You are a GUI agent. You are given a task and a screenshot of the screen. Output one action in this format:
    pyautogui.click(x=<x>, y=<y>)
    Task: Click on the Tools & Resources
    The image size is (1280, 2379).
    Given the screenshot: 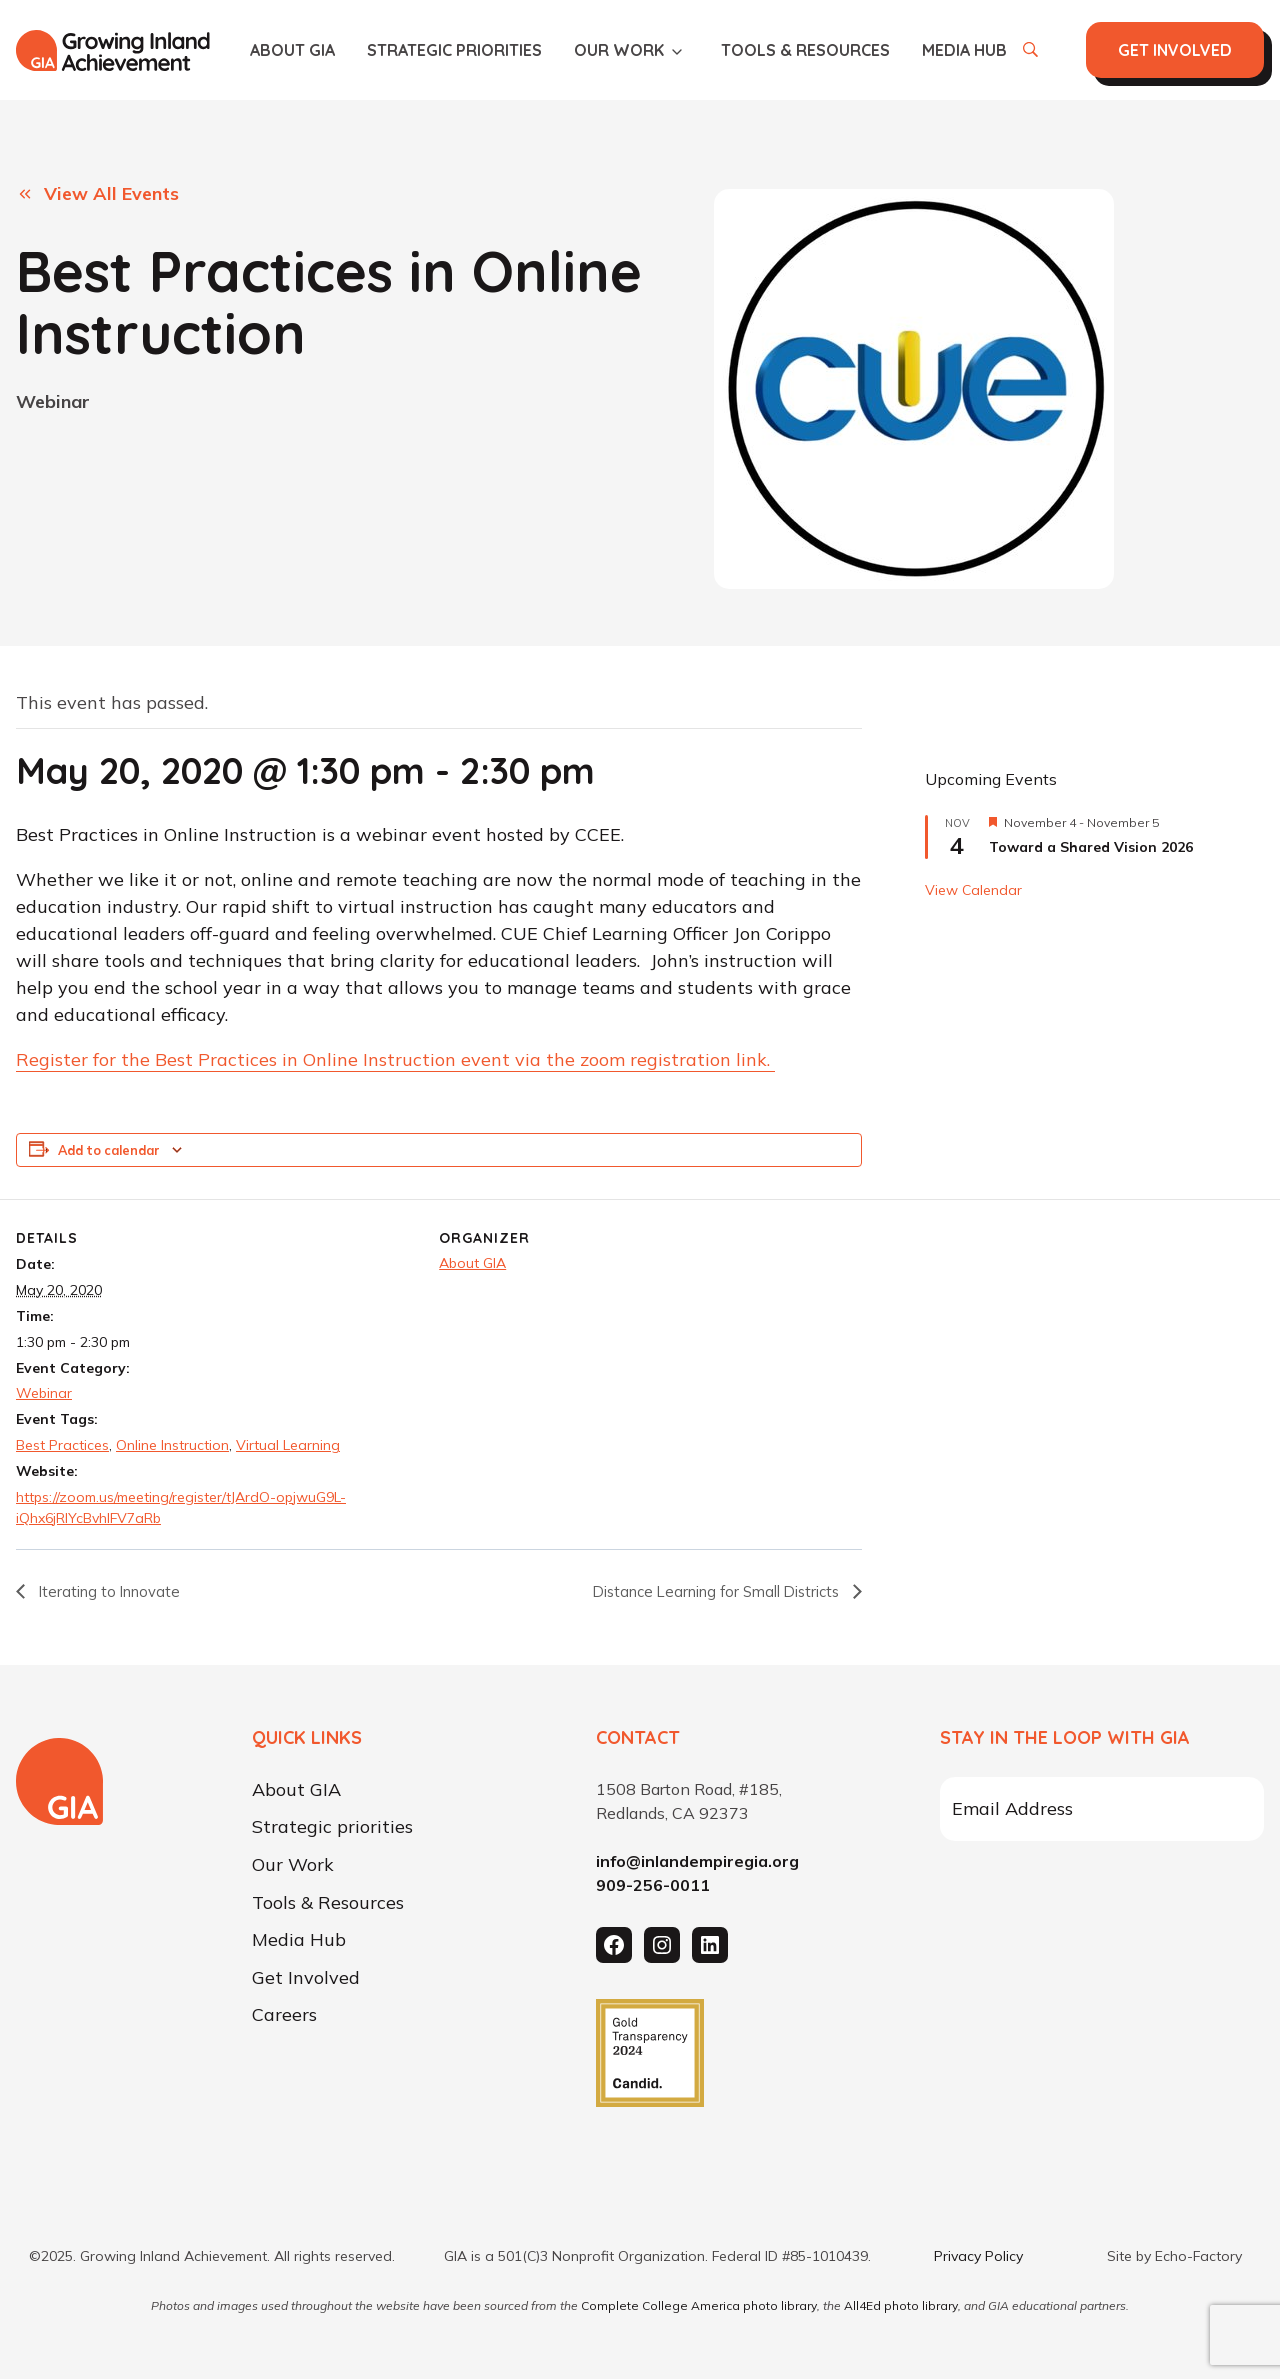 What is the action you would take?
    pyautogui.click(x=805, y=50)
    